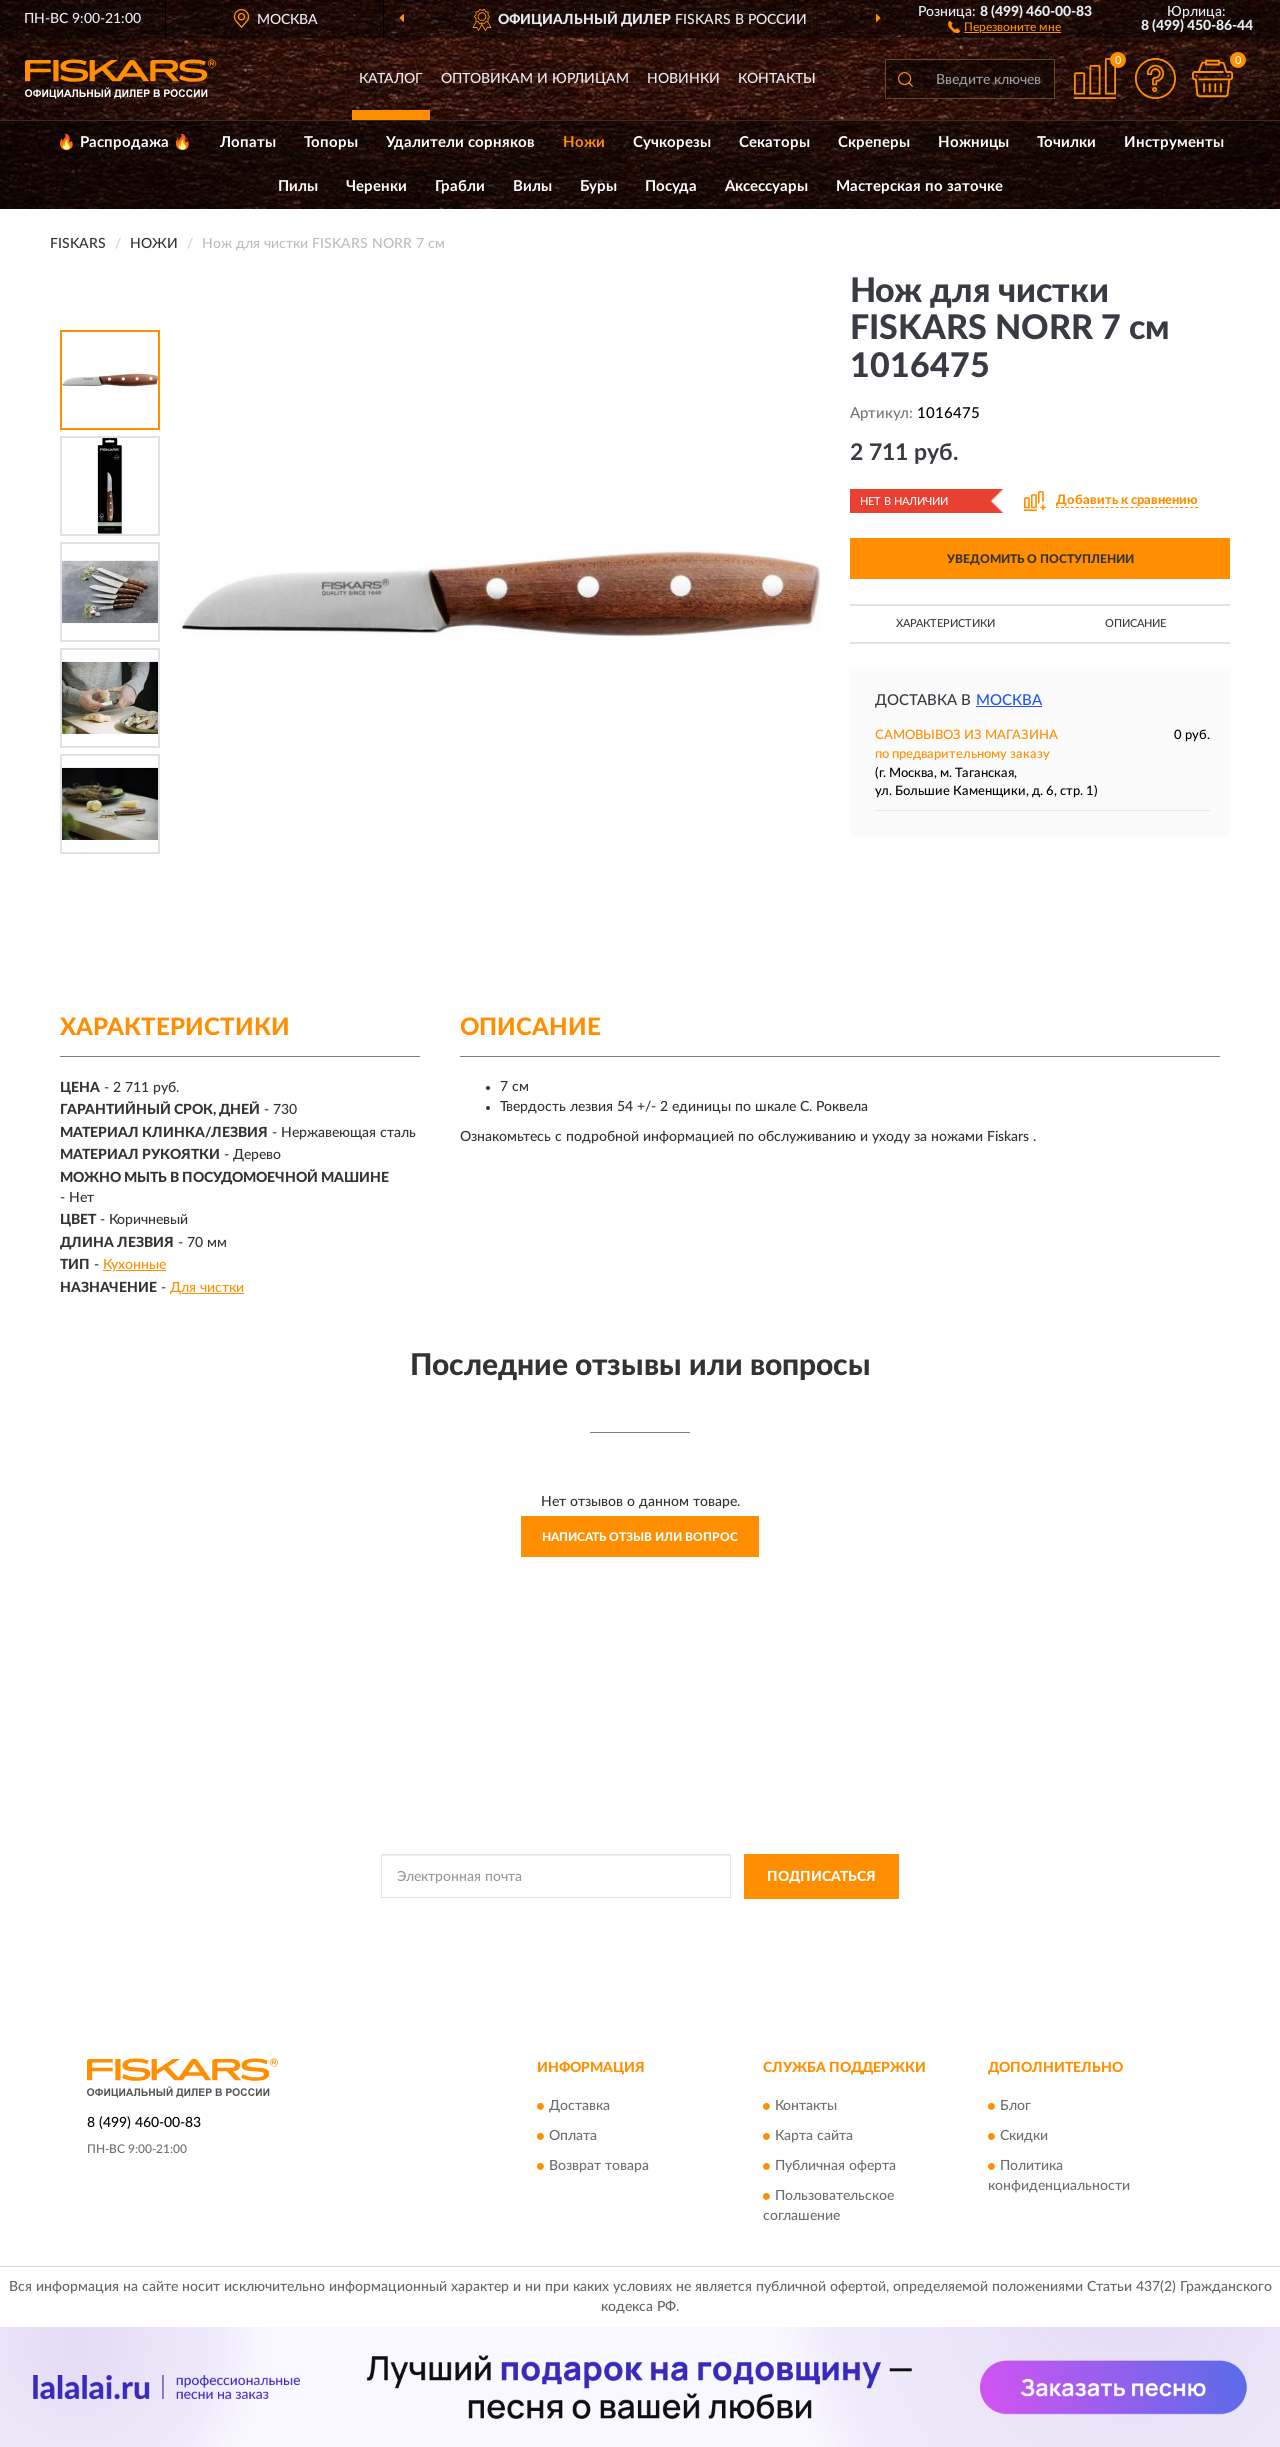  I want to click on Каталог [button], so click(391, 79).